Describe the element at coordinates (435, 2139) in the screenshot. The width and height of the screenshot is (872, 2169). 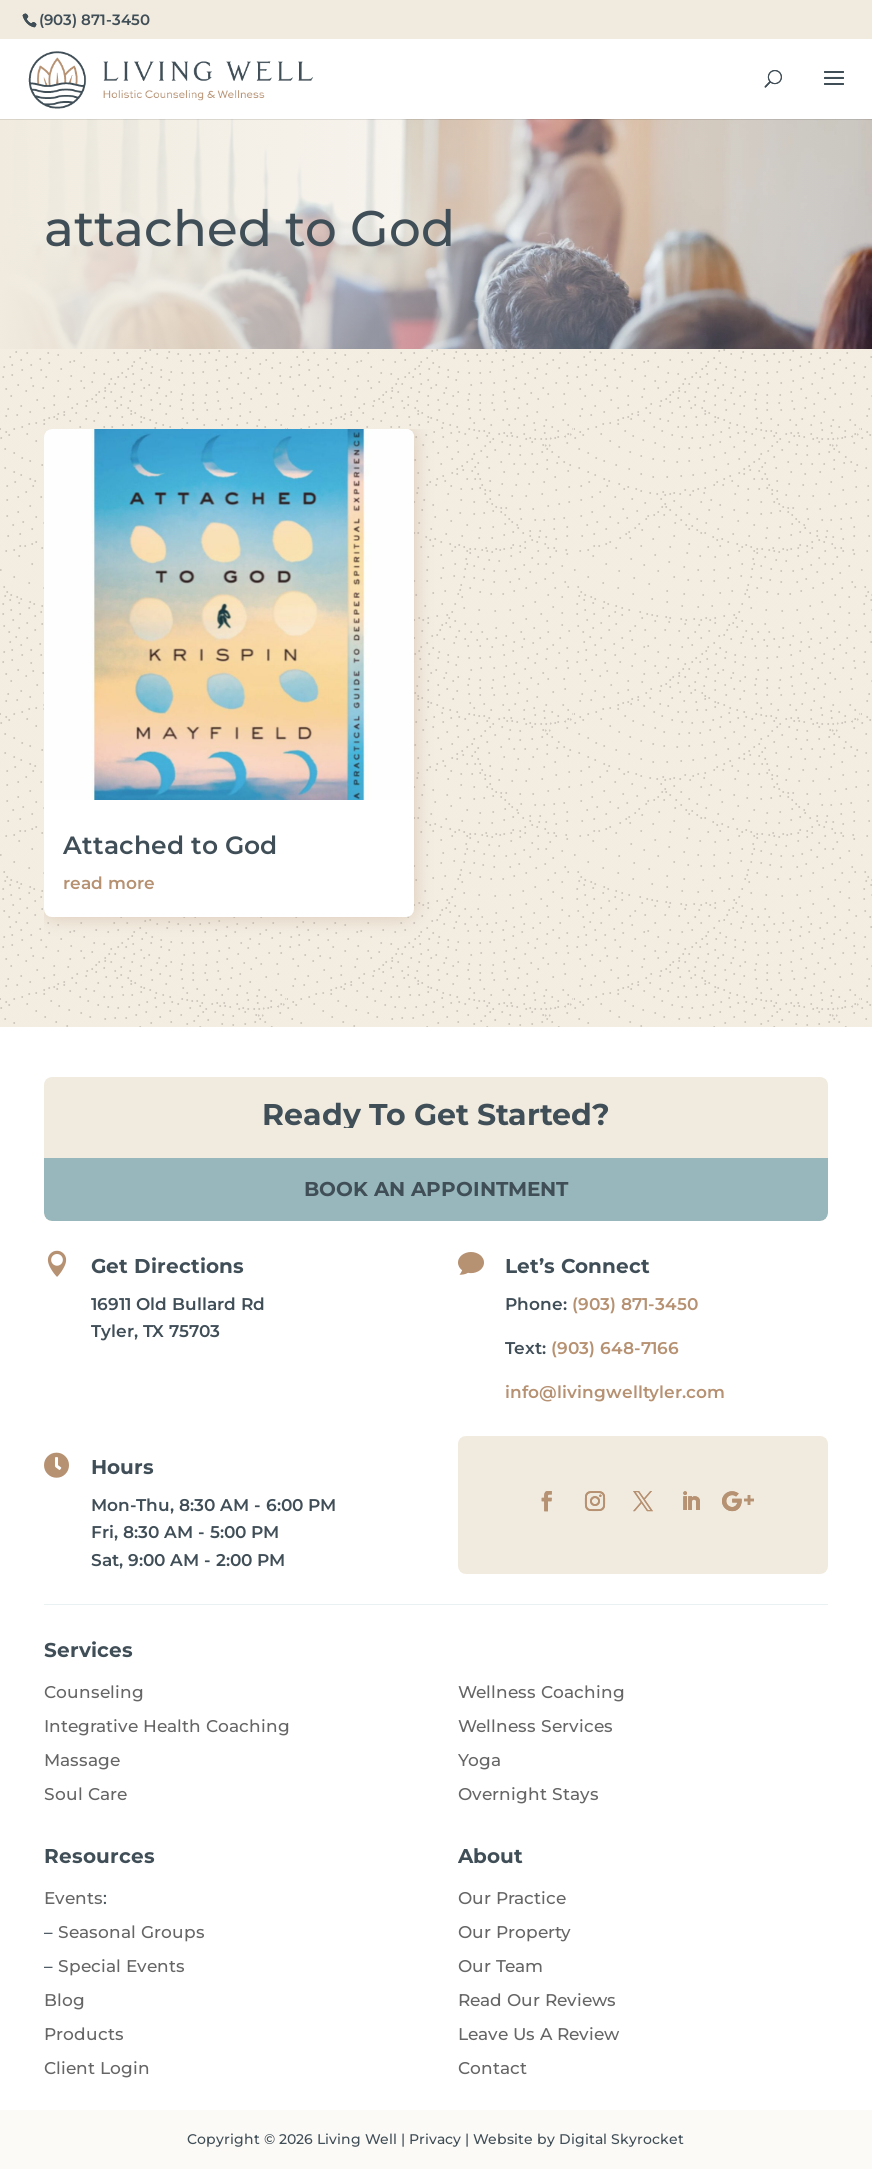
I see `Privacy` at that location.